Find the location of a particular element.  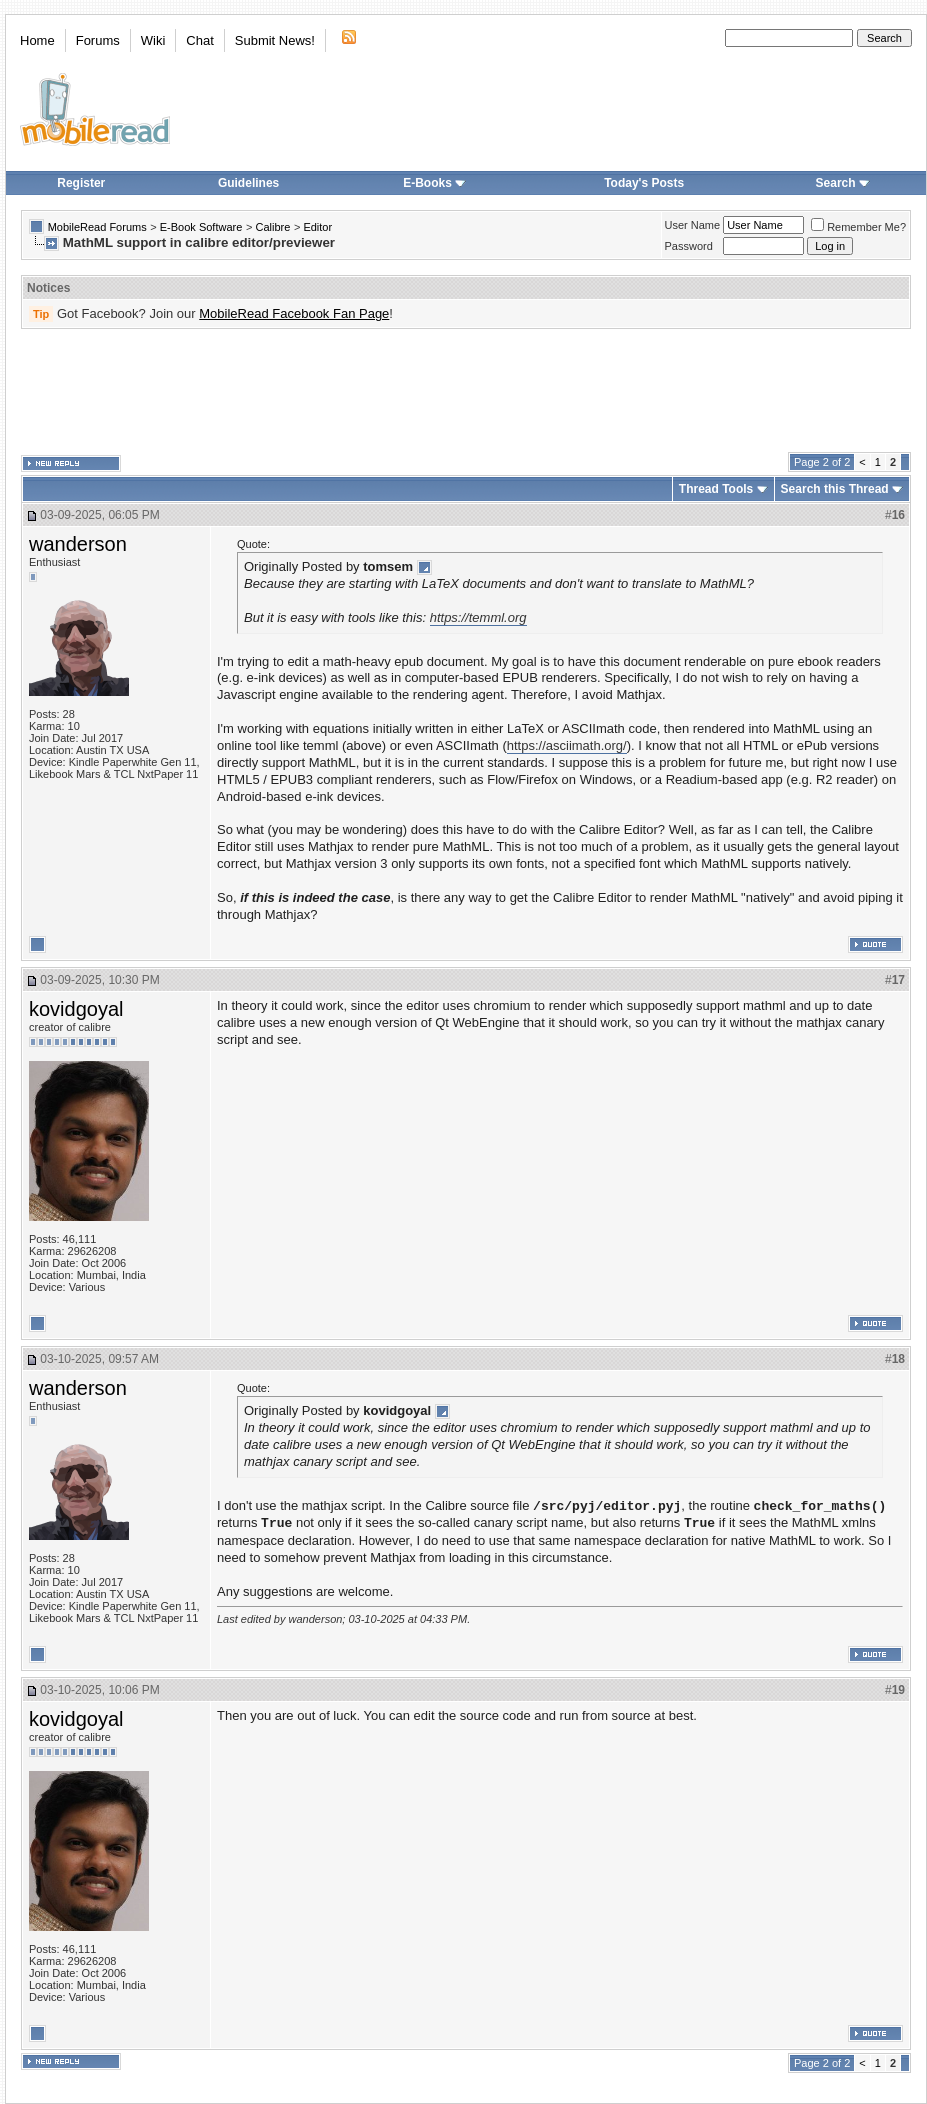

Forums is located at coordinates (98, 40).